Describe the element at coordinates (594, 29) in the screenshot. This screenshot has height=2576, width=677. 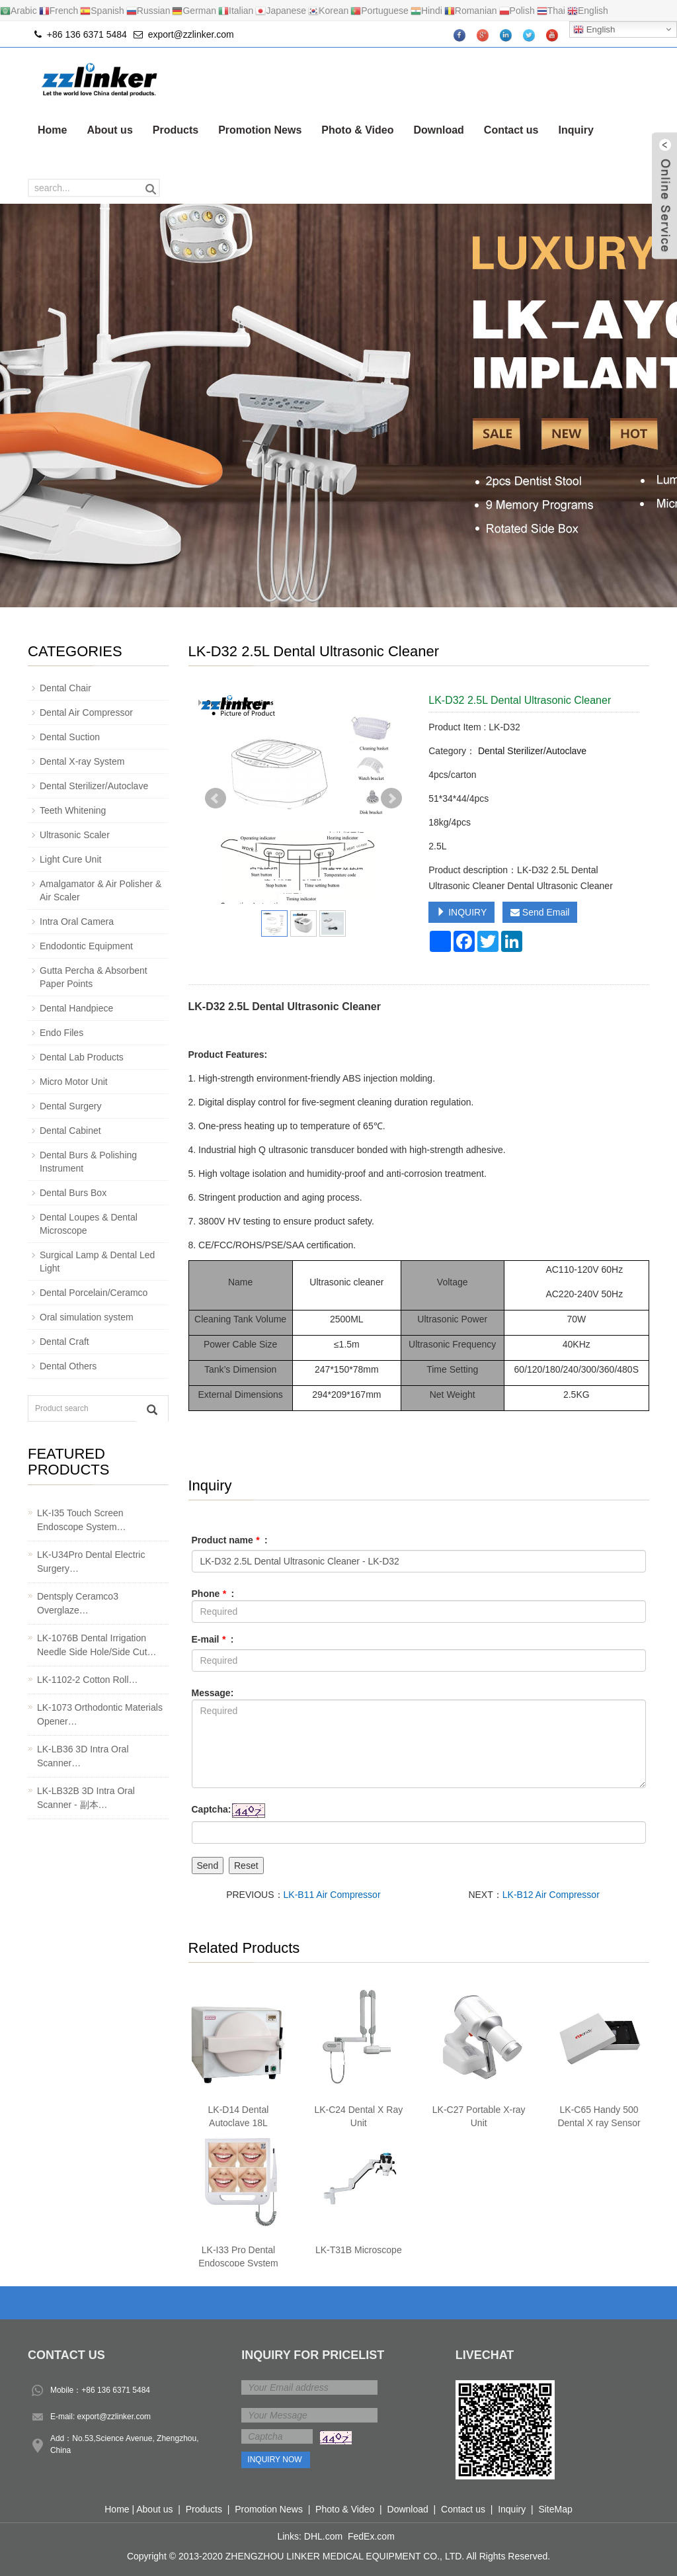
I see `English` at that location.